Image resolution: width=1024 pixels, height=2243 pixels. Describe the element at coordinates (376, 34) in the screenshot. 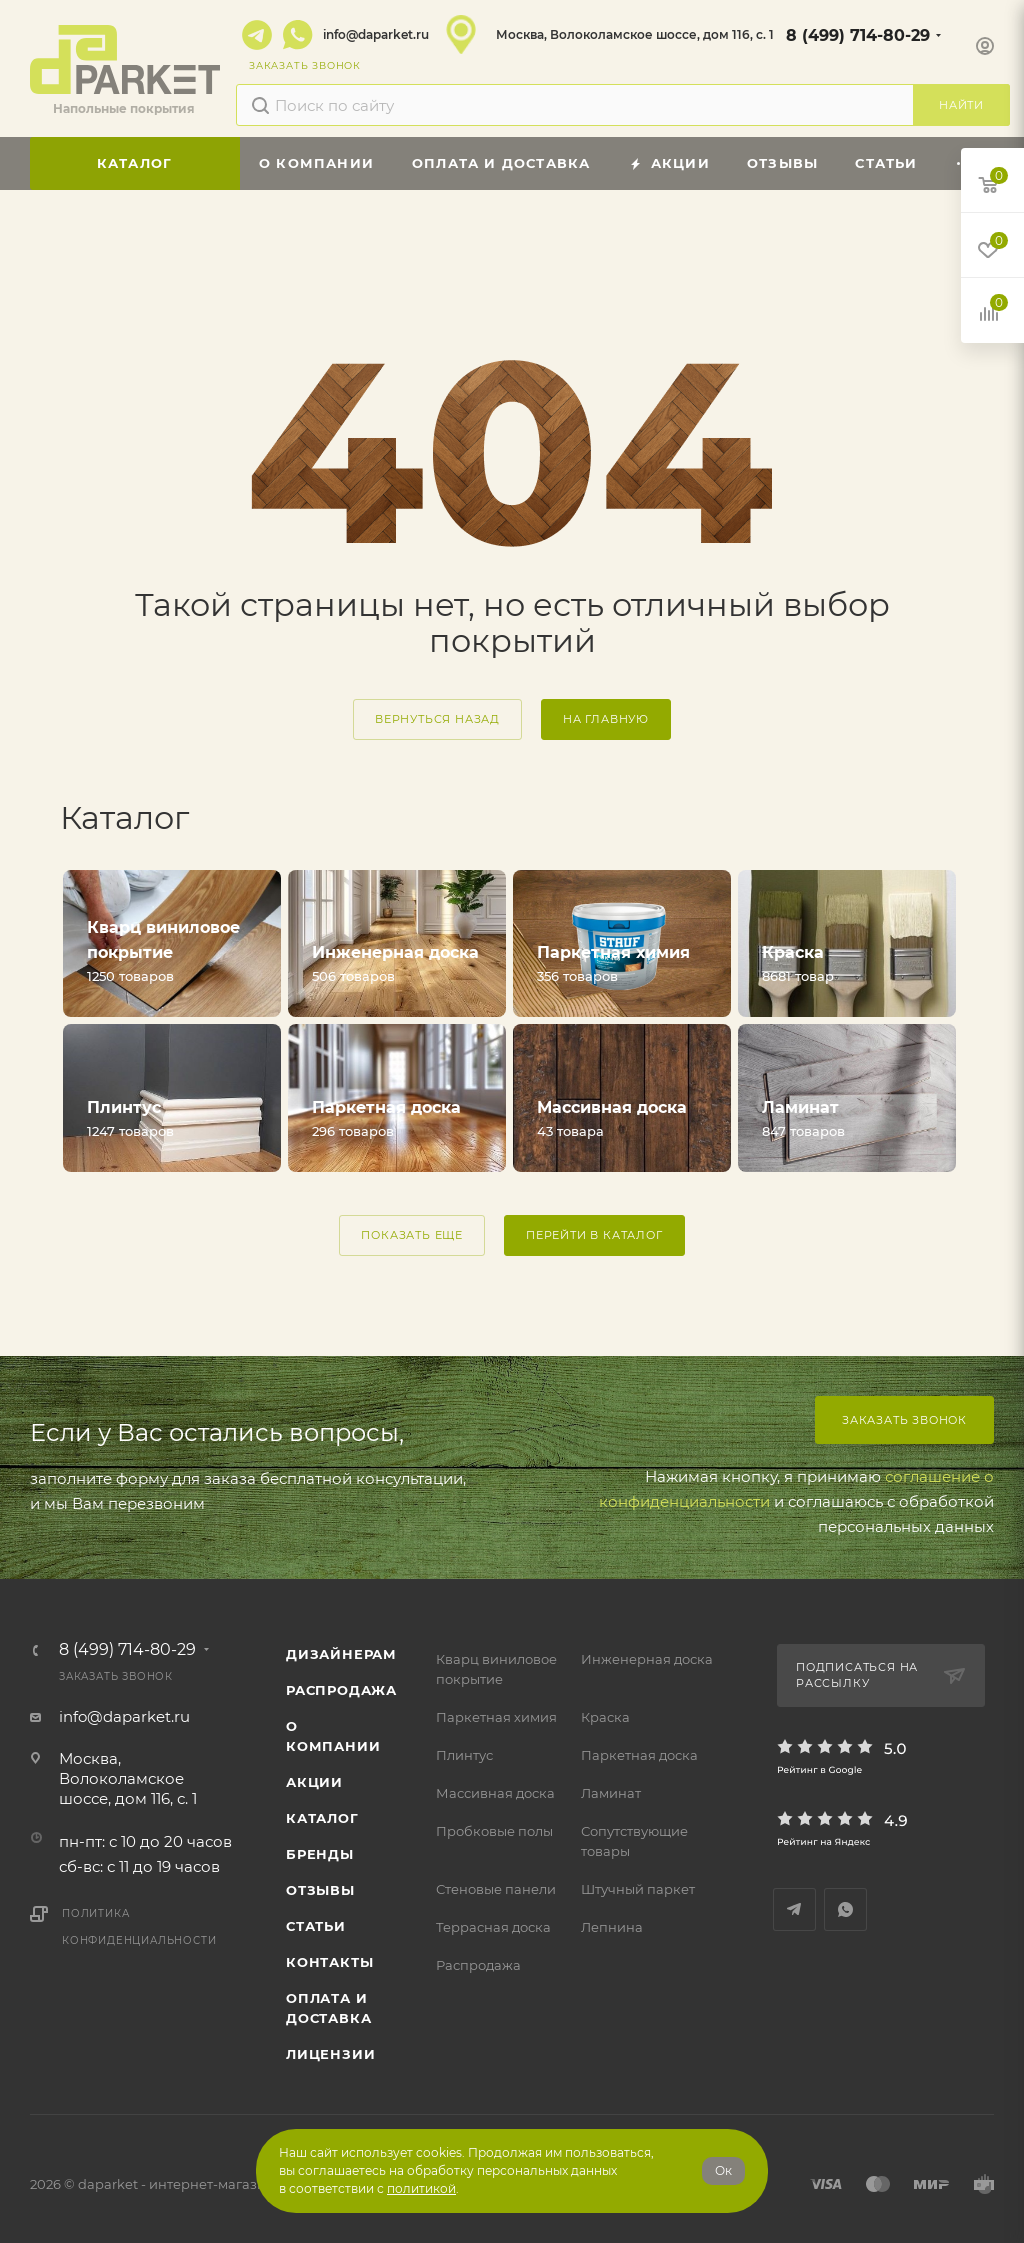

I see `info@daparket.ru` at that location.